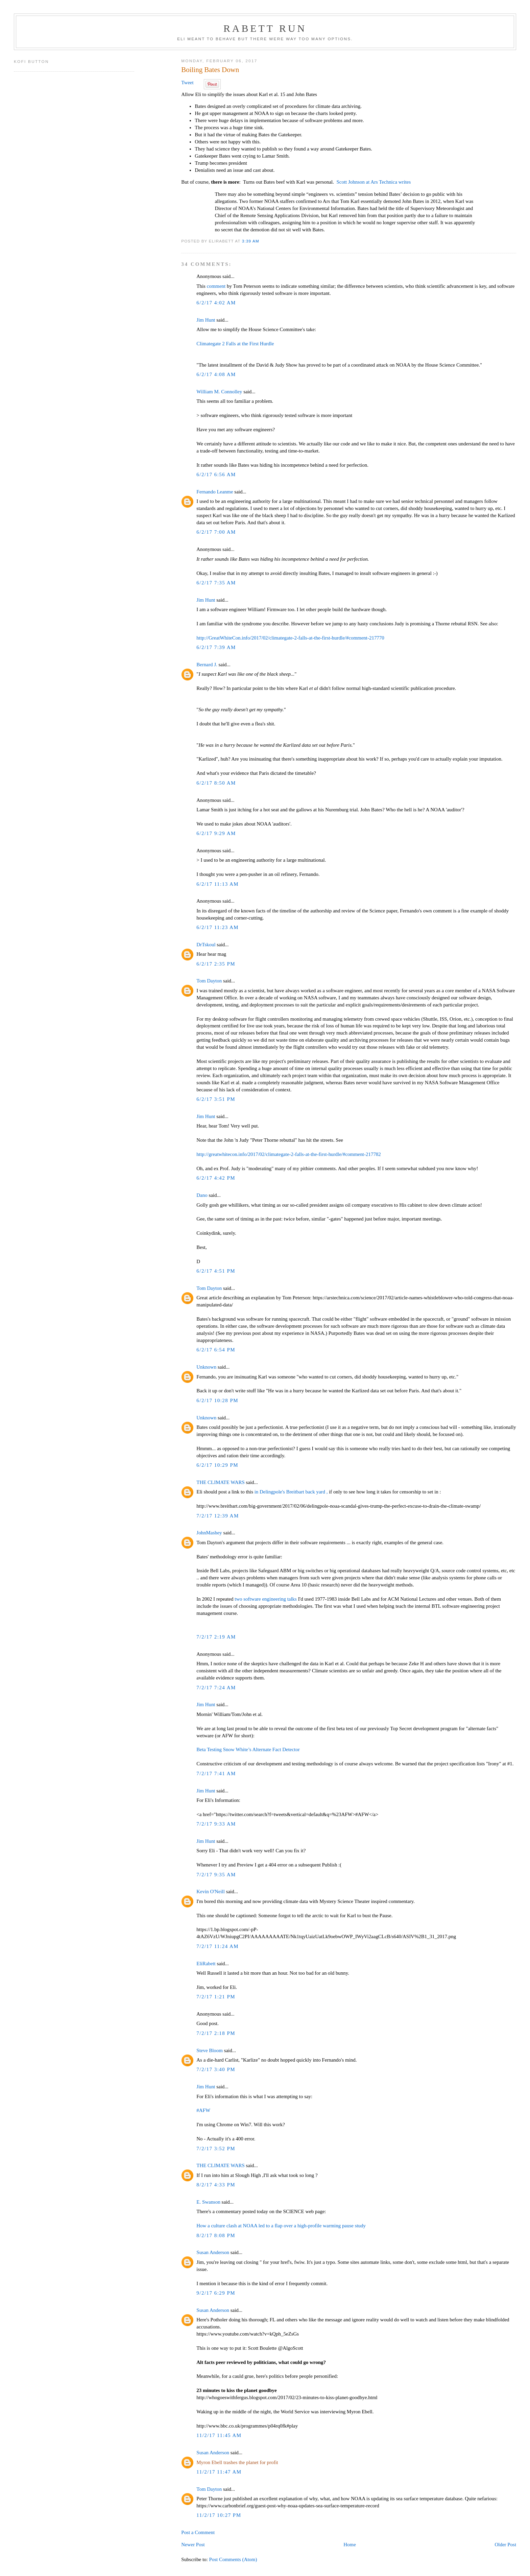 The image size is (530, 2576). Describe the element at coordinates (233, 2559) in the screenshot. I see `Post Comments (Atom)` at that location.